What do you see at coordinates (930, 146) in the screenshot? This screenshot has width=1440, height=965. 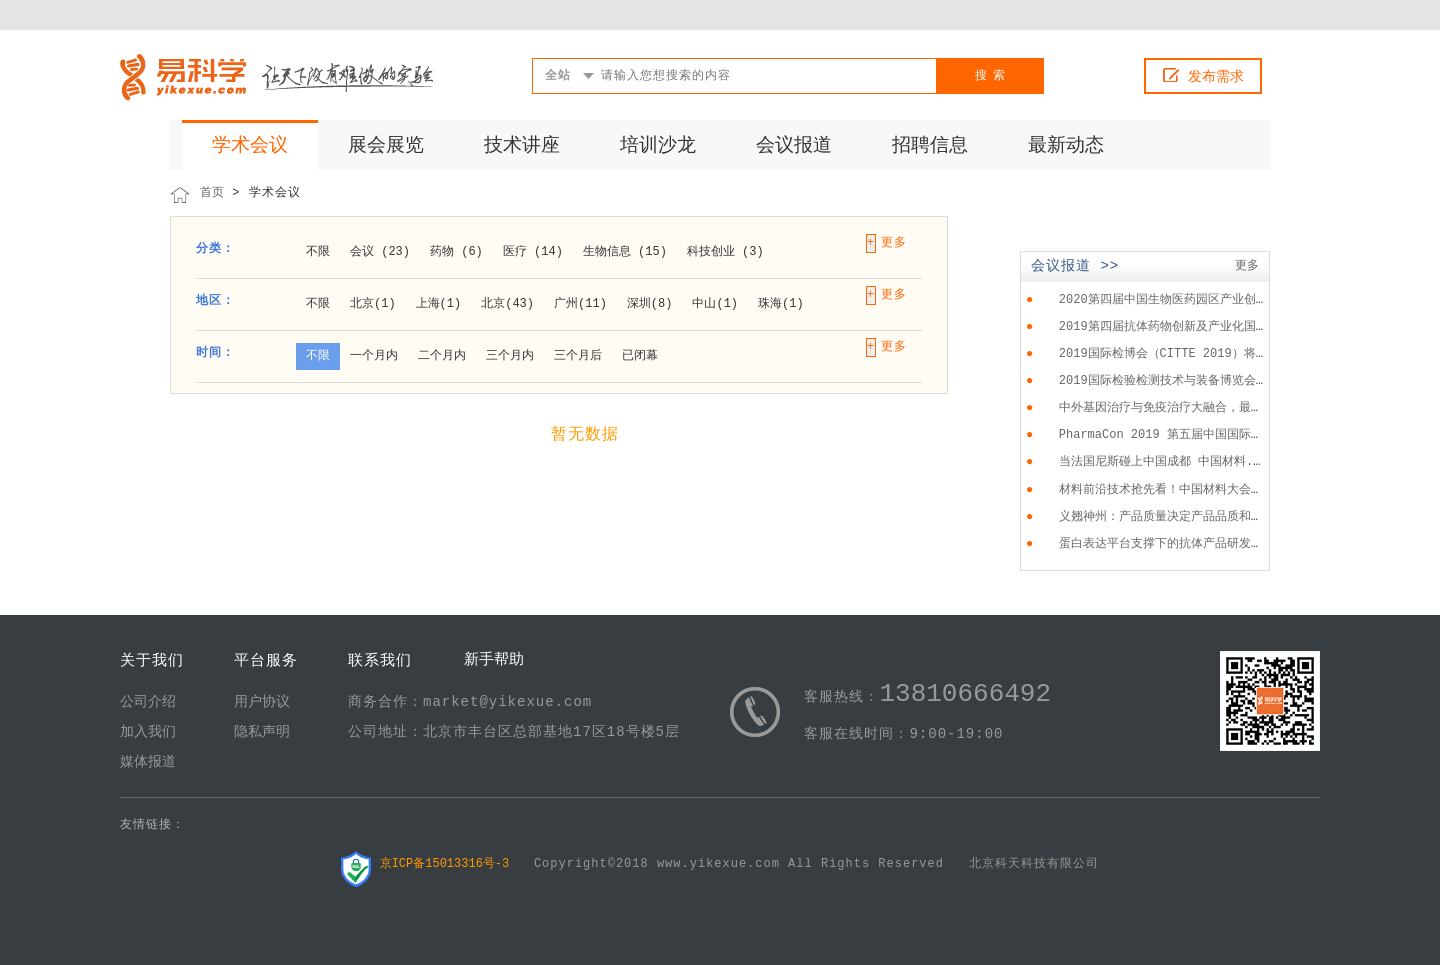 I see `招聘信息` at bounding box center [930, 146].